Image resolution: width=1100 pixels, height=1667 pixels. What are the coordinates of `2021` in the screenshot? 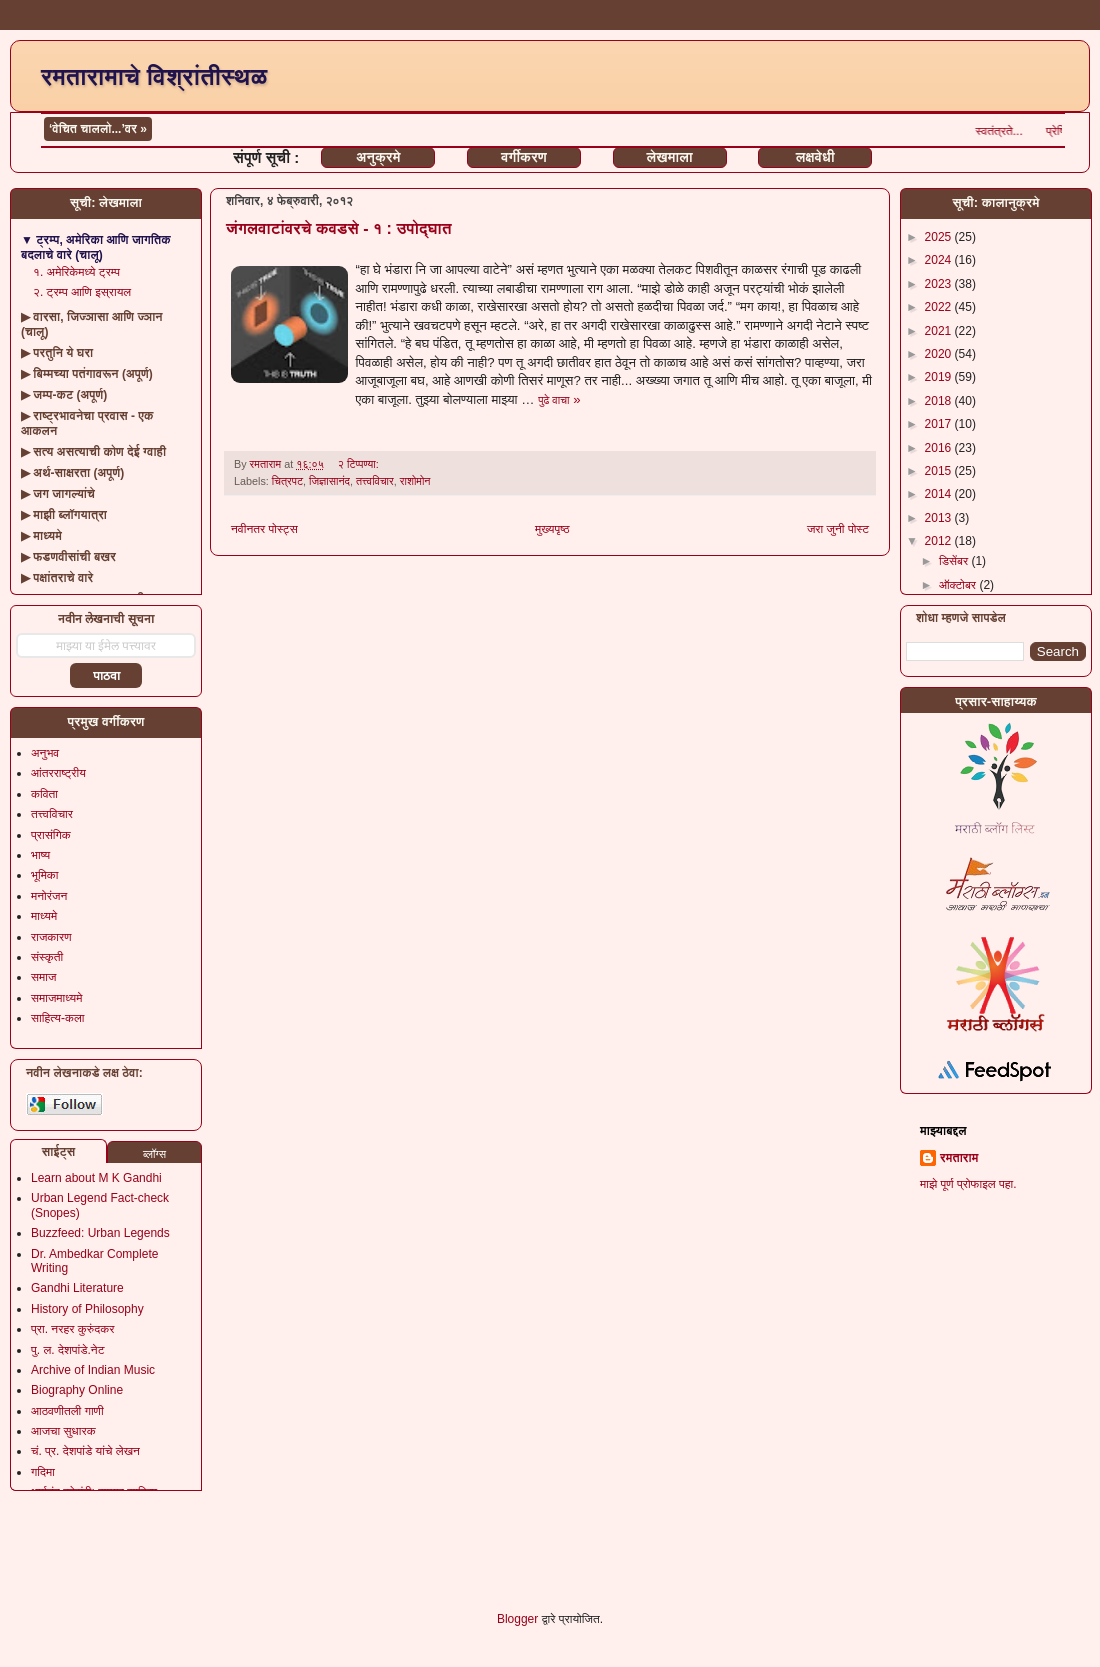 It's located at (940, 331).